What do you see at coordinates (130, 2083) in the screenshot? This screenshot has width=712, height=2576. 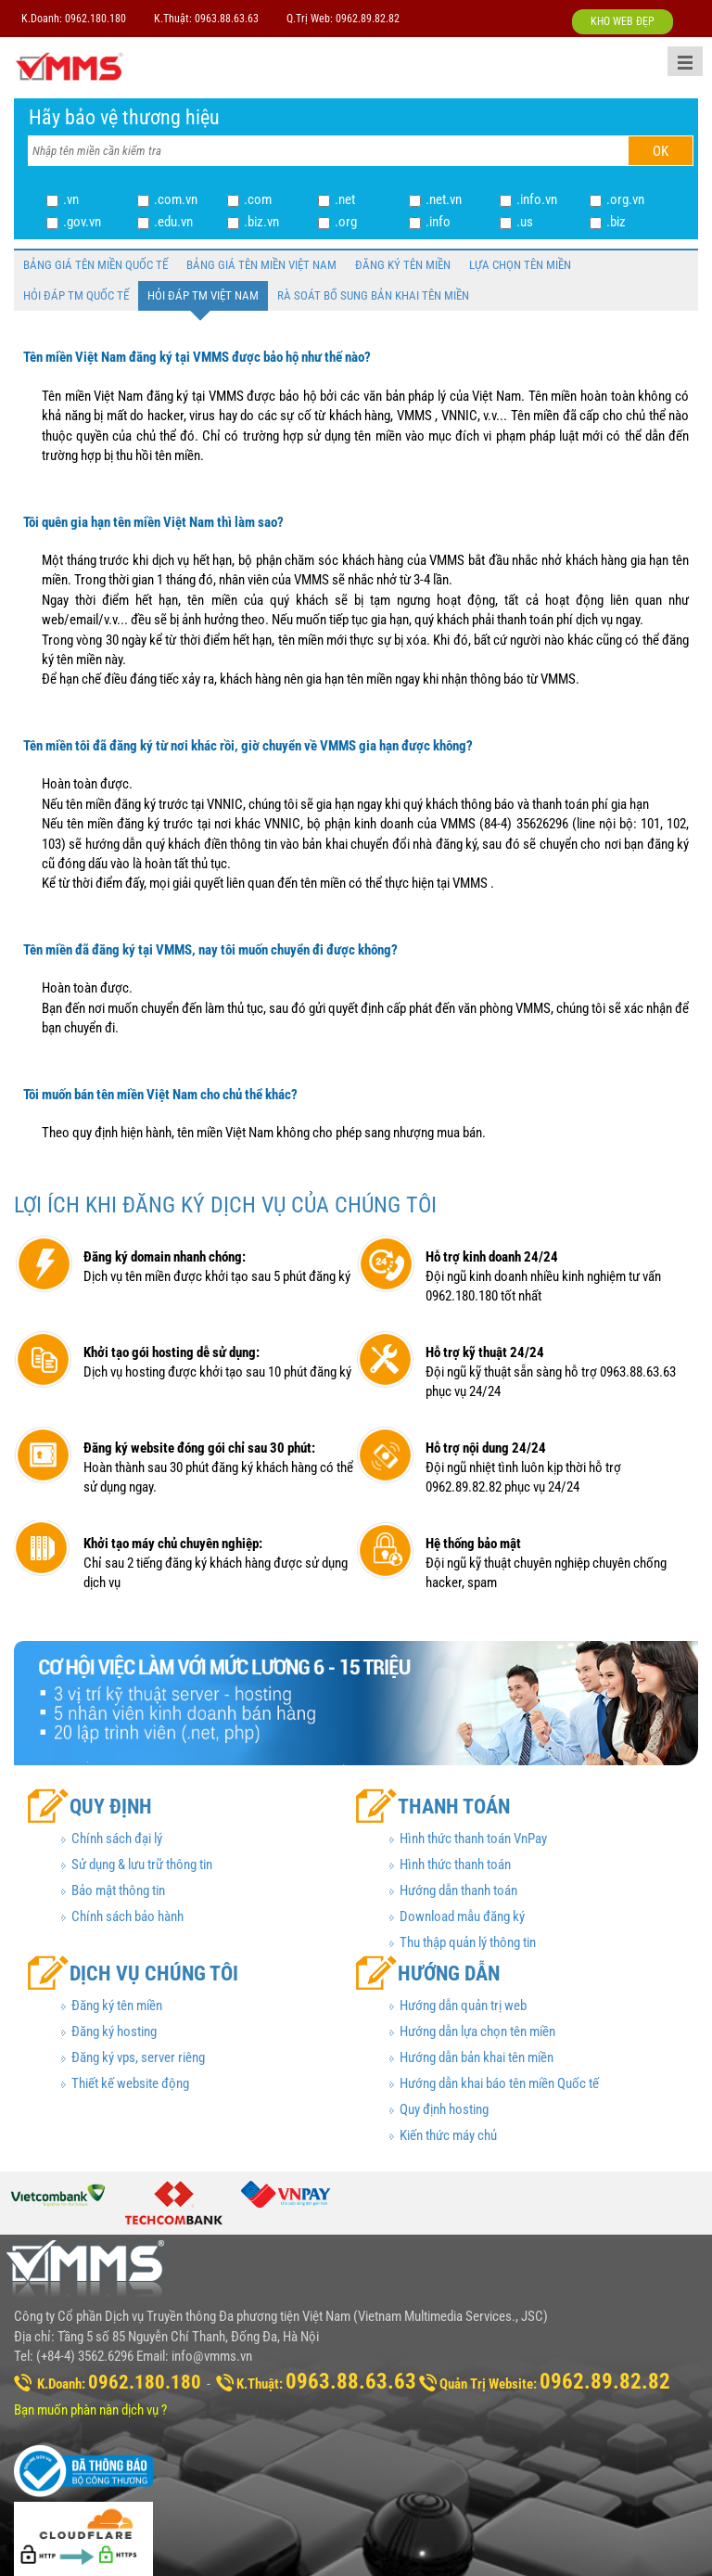 I see `Thiết kế website động` at bounding box center [130, 2083].